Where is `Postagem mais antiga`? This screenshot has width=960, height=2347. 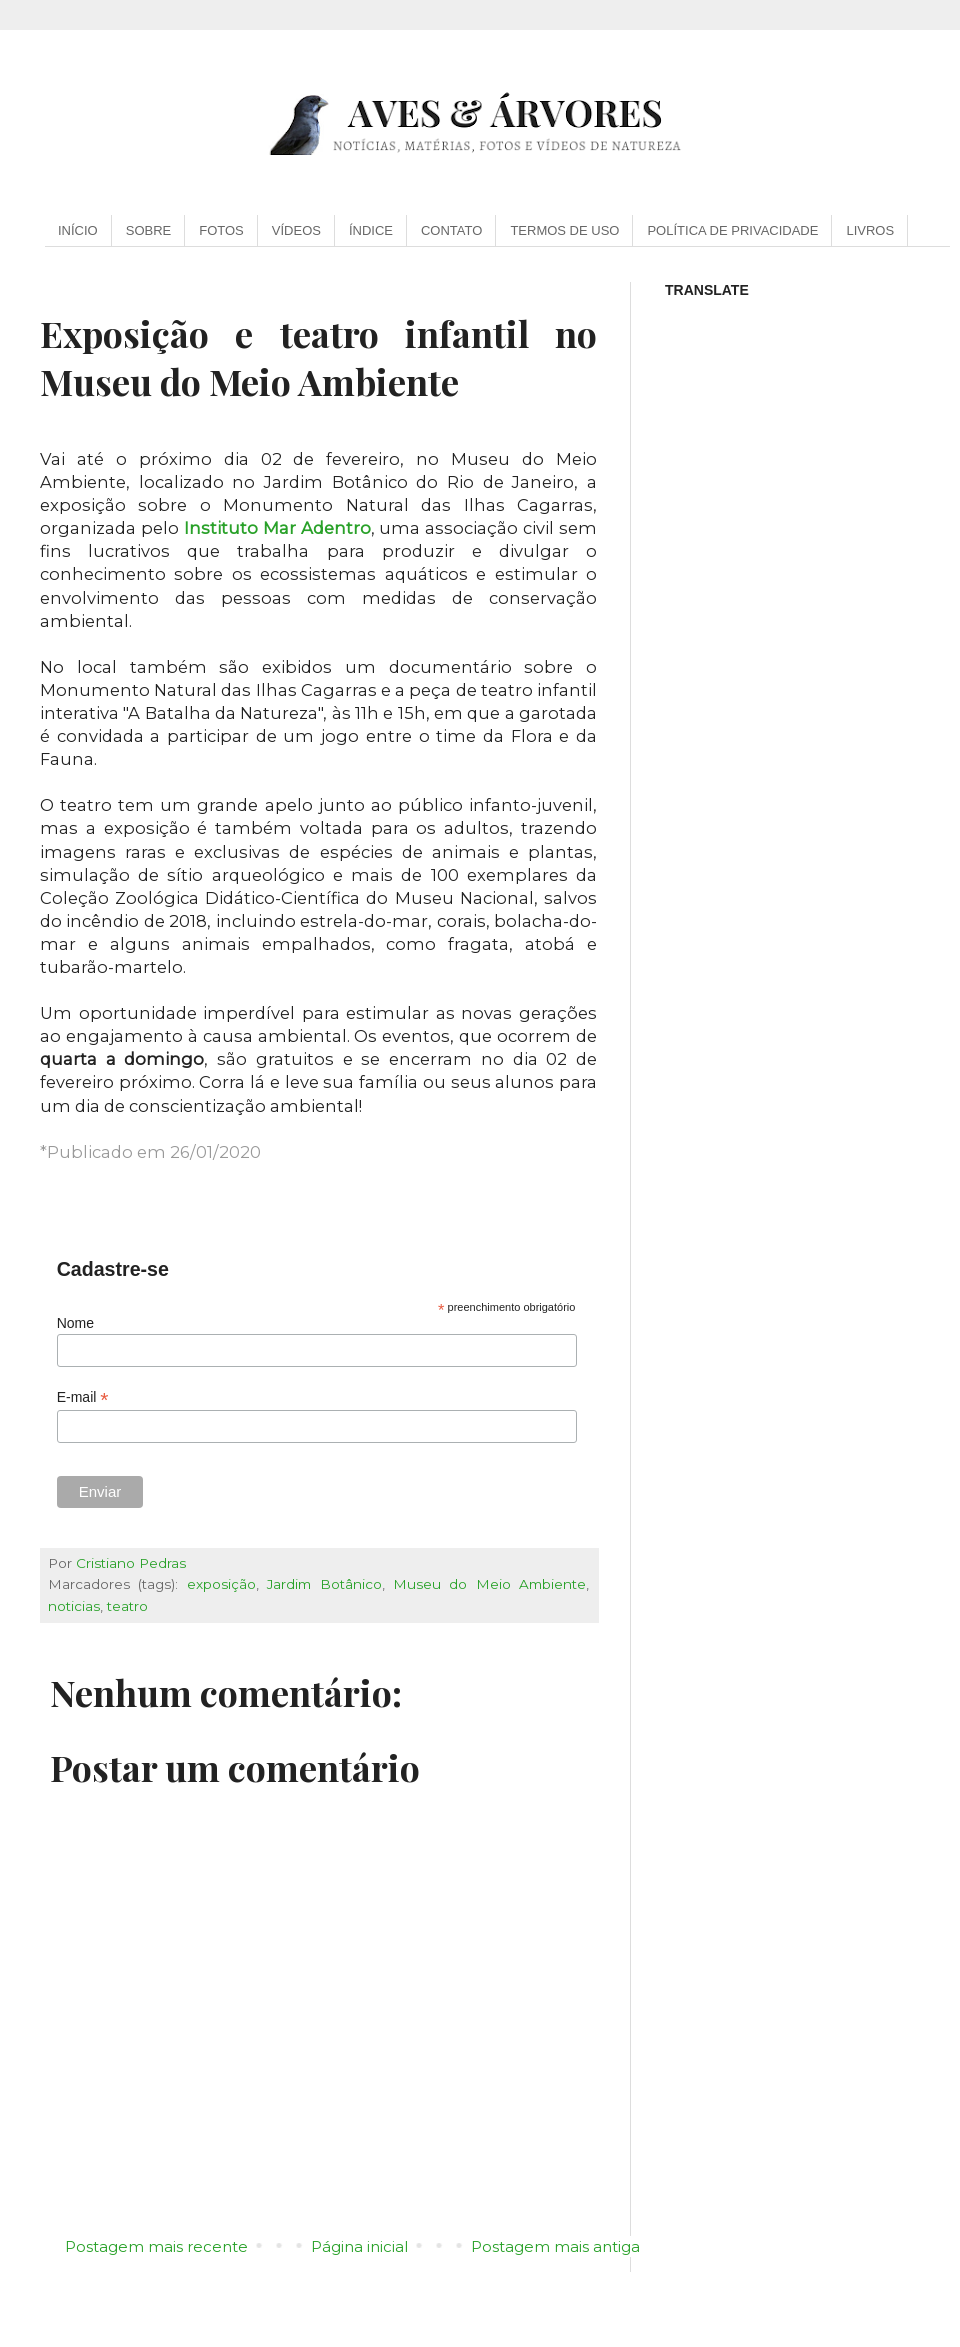 Postagem mais antiga is located at coordinates (555, 2246).